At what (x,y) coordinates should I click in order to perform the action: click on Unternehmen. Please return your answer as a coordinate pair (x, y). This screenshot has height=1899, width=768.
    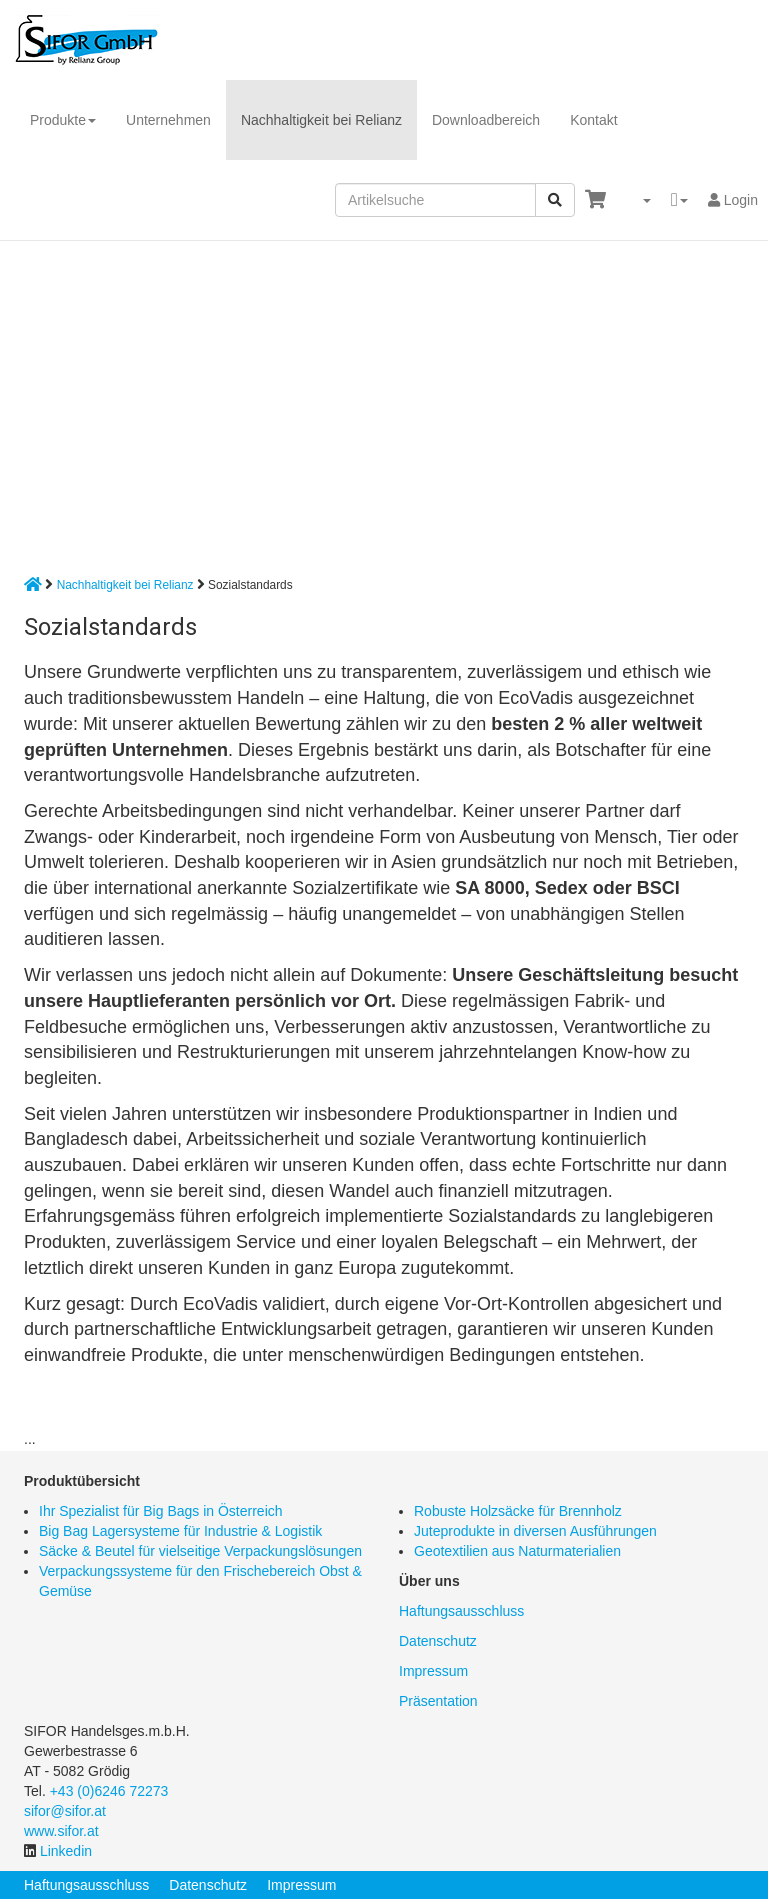
    Looking at the image, I should click on (168, 120).